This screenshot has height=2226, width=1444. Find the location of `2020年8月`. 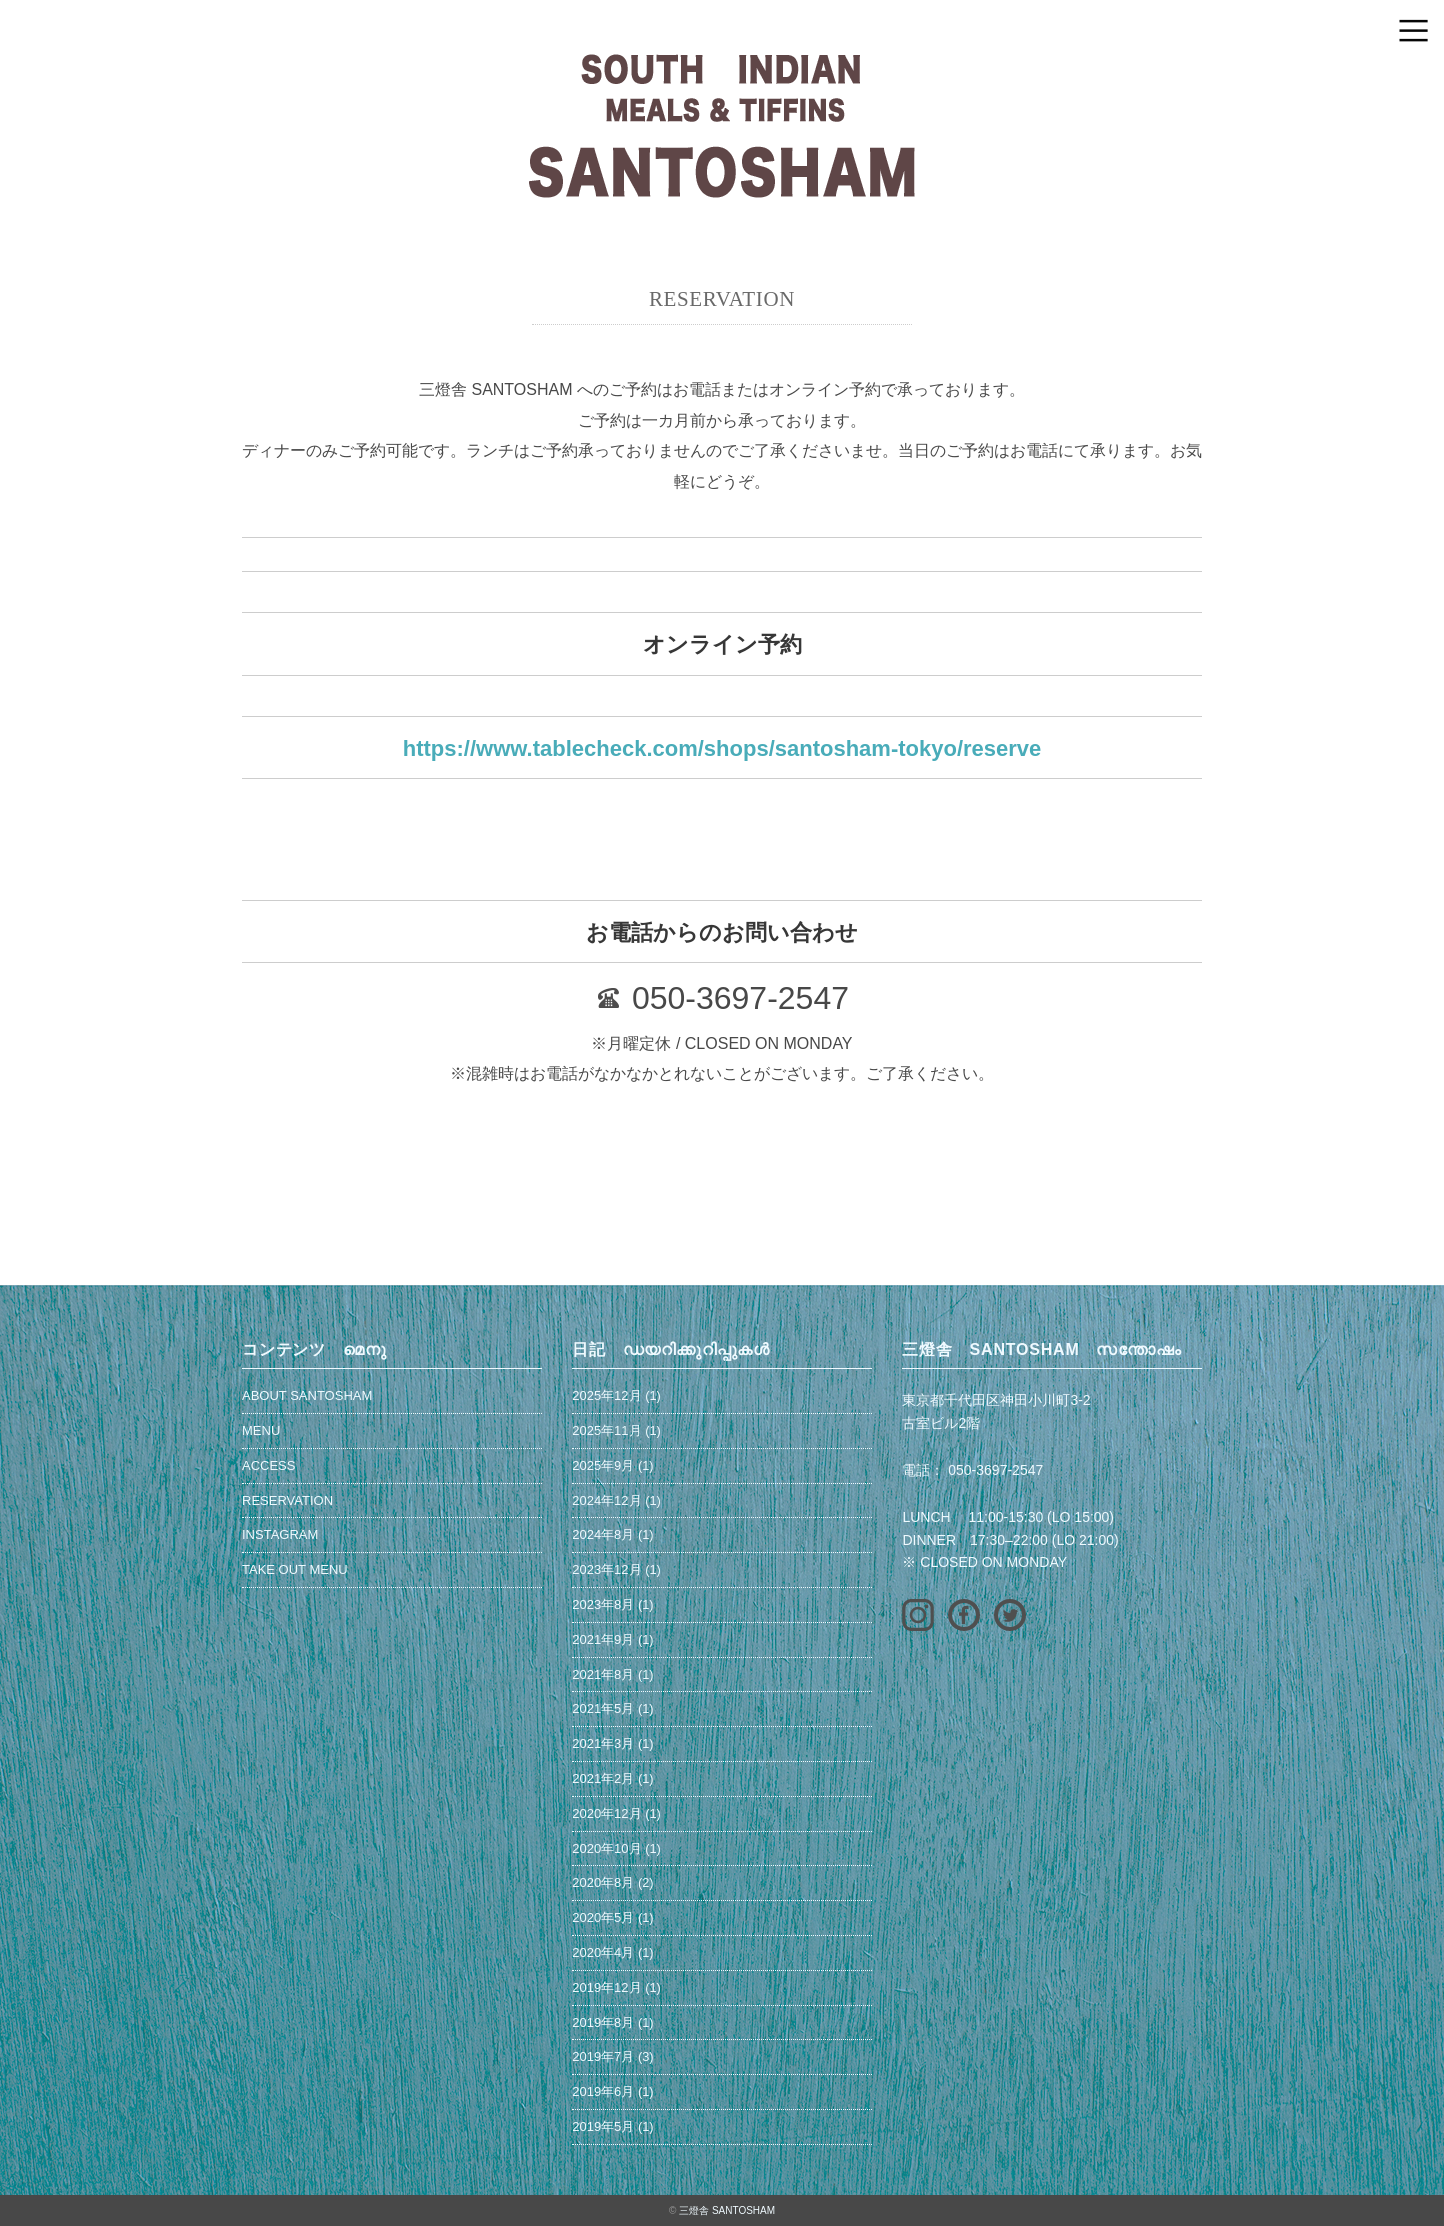

2020年8月 is located at coordinates (603, 1882).